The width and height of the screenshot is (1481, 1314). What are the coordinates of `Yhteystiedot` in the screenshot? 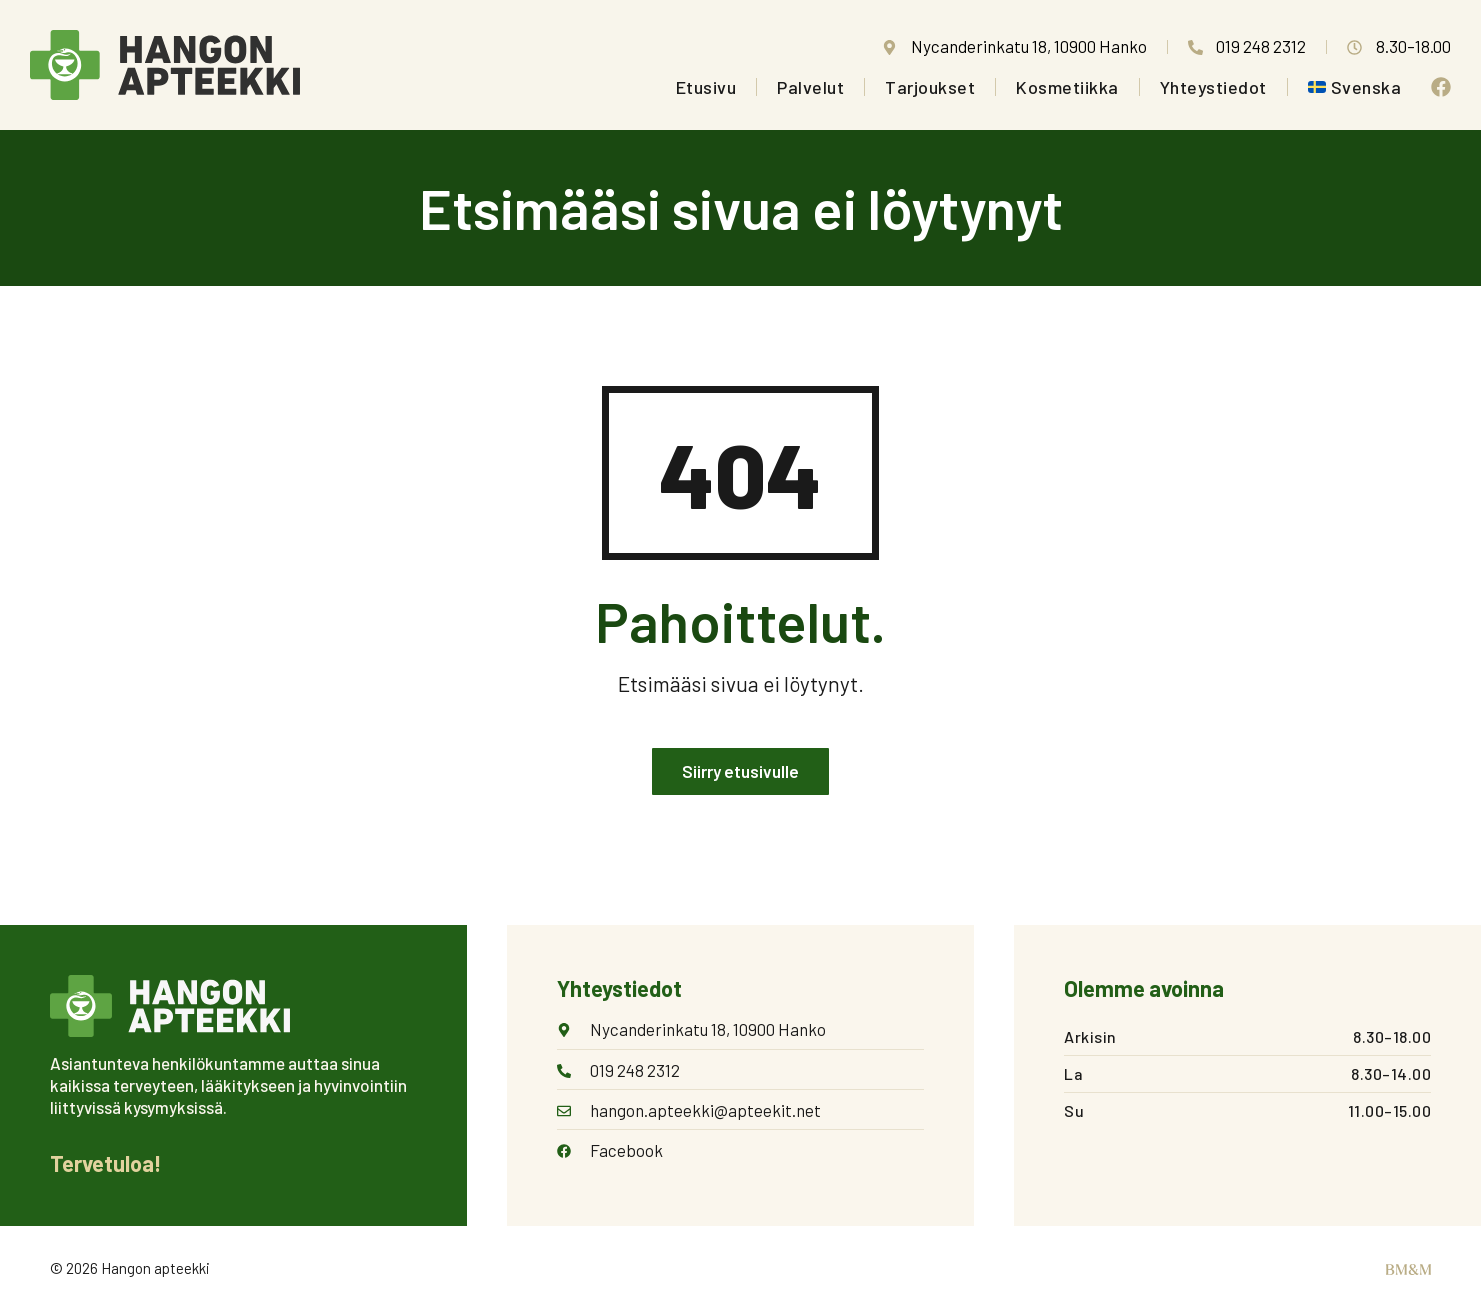 It's located at (1213, 87).